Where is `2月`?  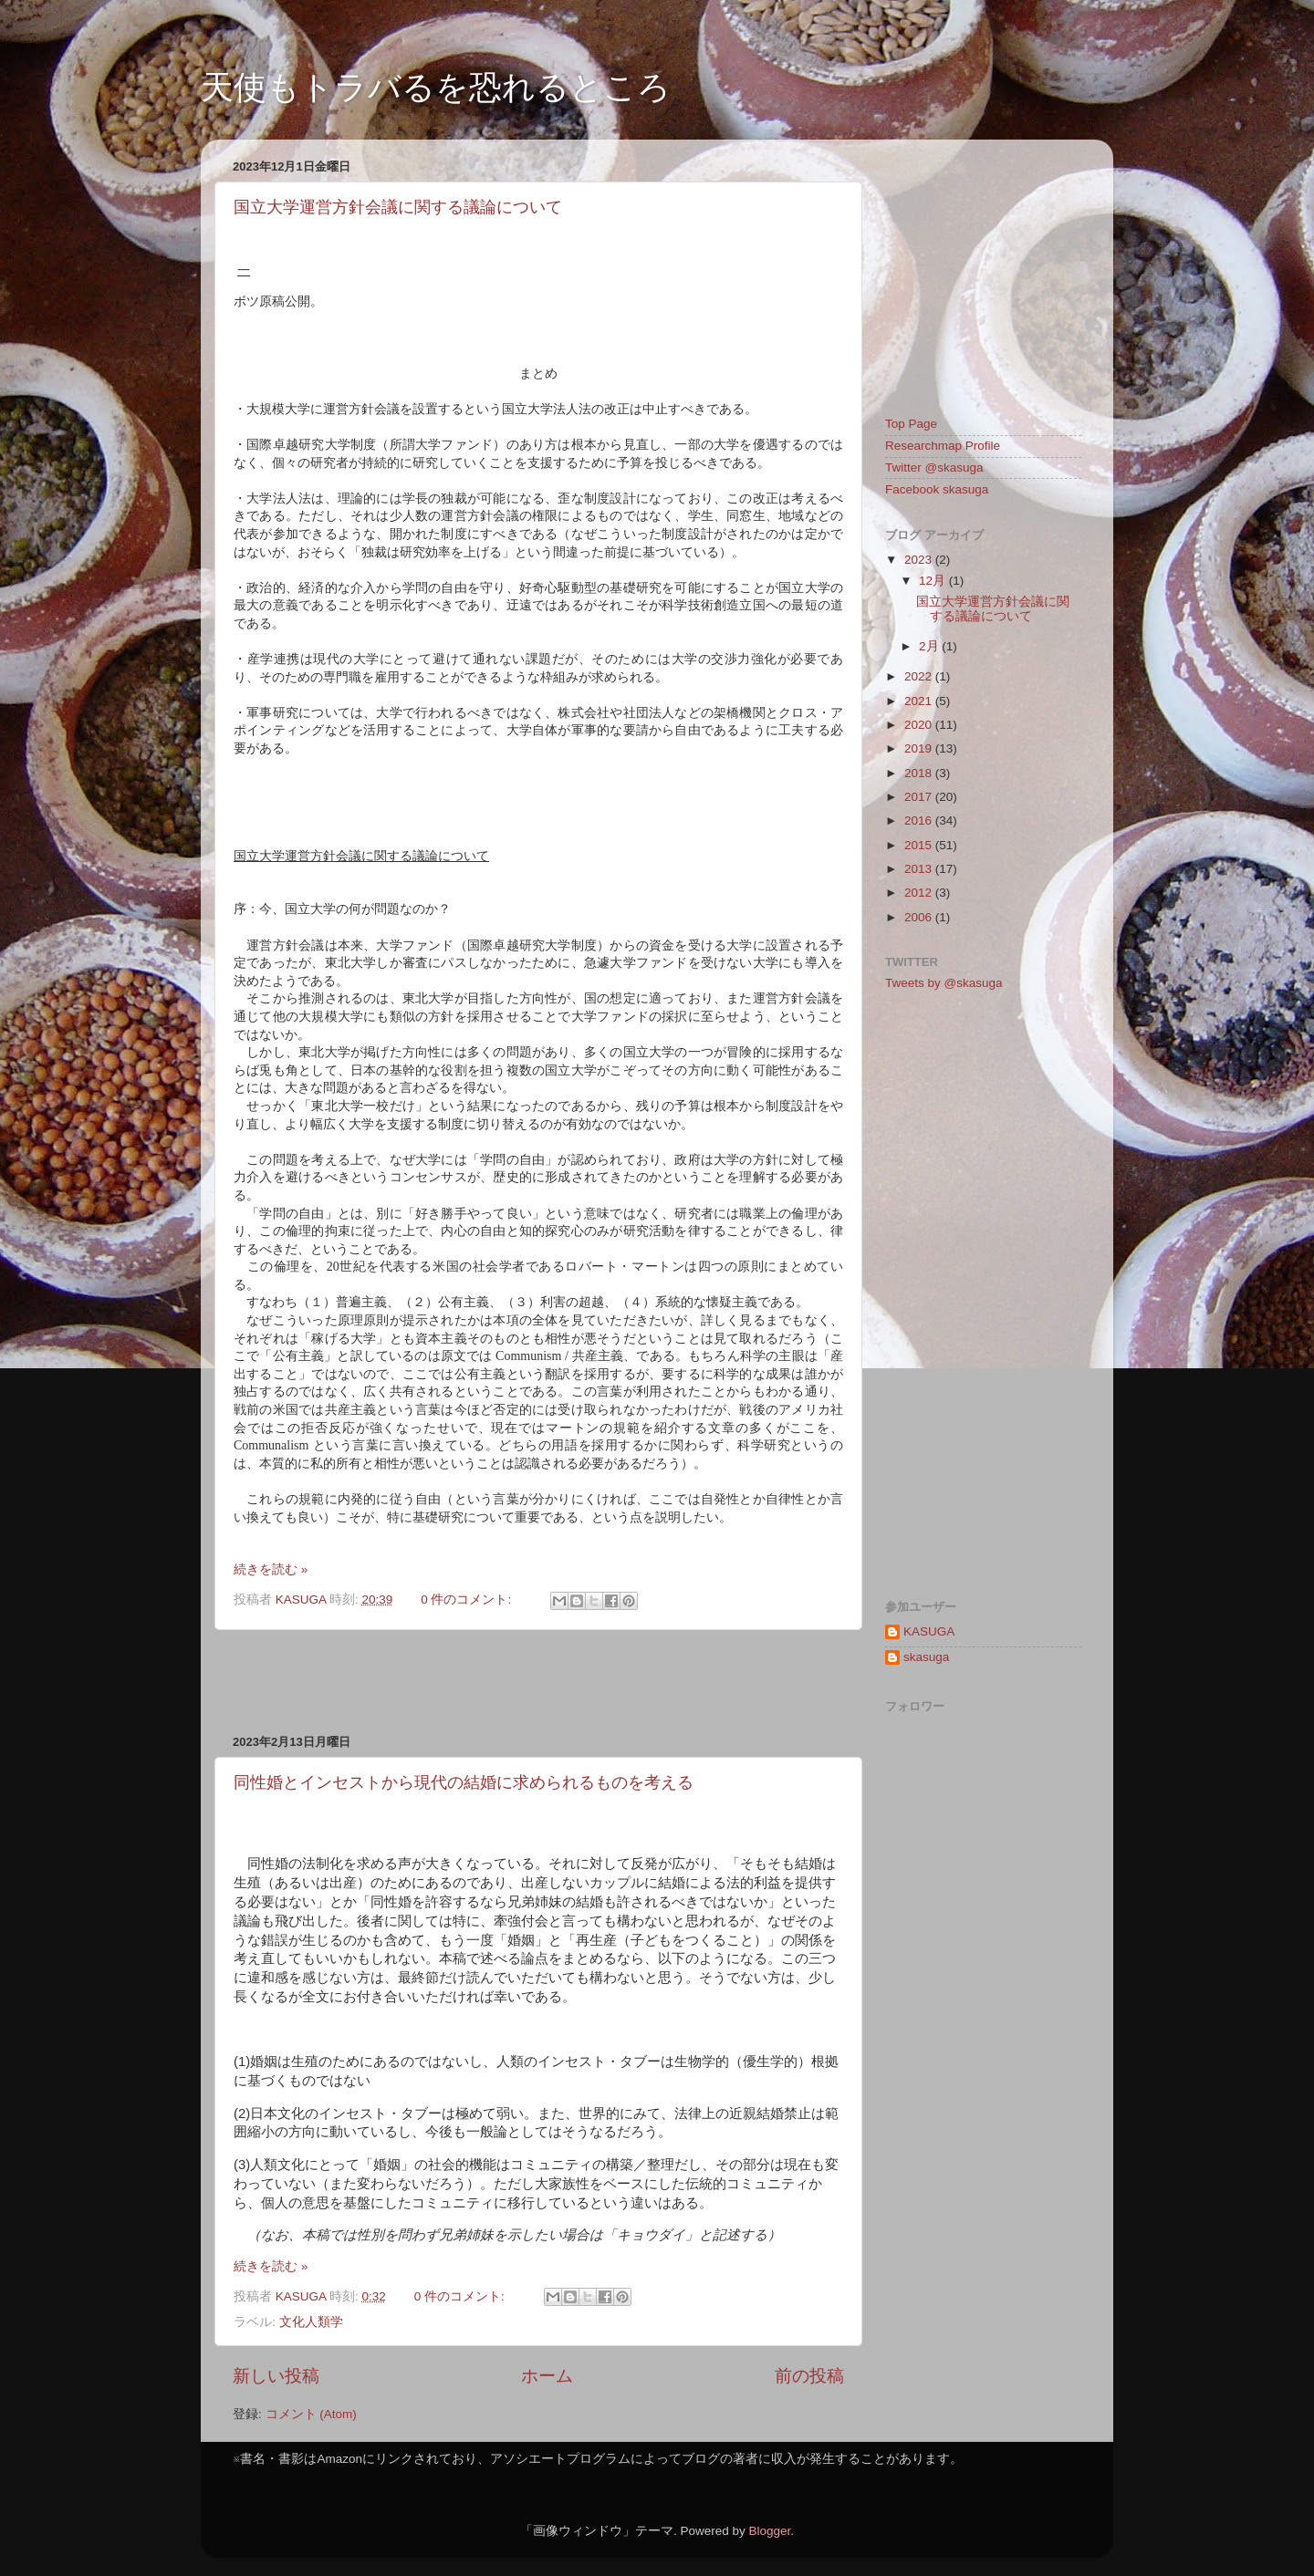
2月 is located at coordinates (930, 646).